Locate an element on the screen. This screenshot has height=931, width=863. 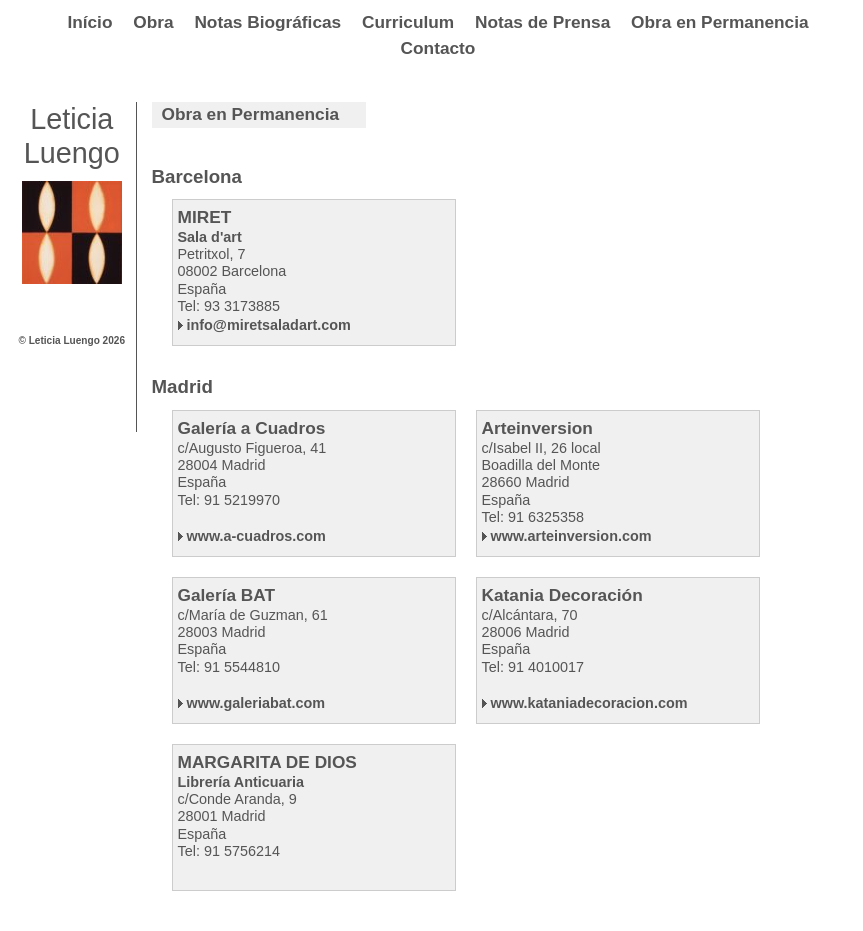
Obra en Permanencia is located at coordinates (720, 22).